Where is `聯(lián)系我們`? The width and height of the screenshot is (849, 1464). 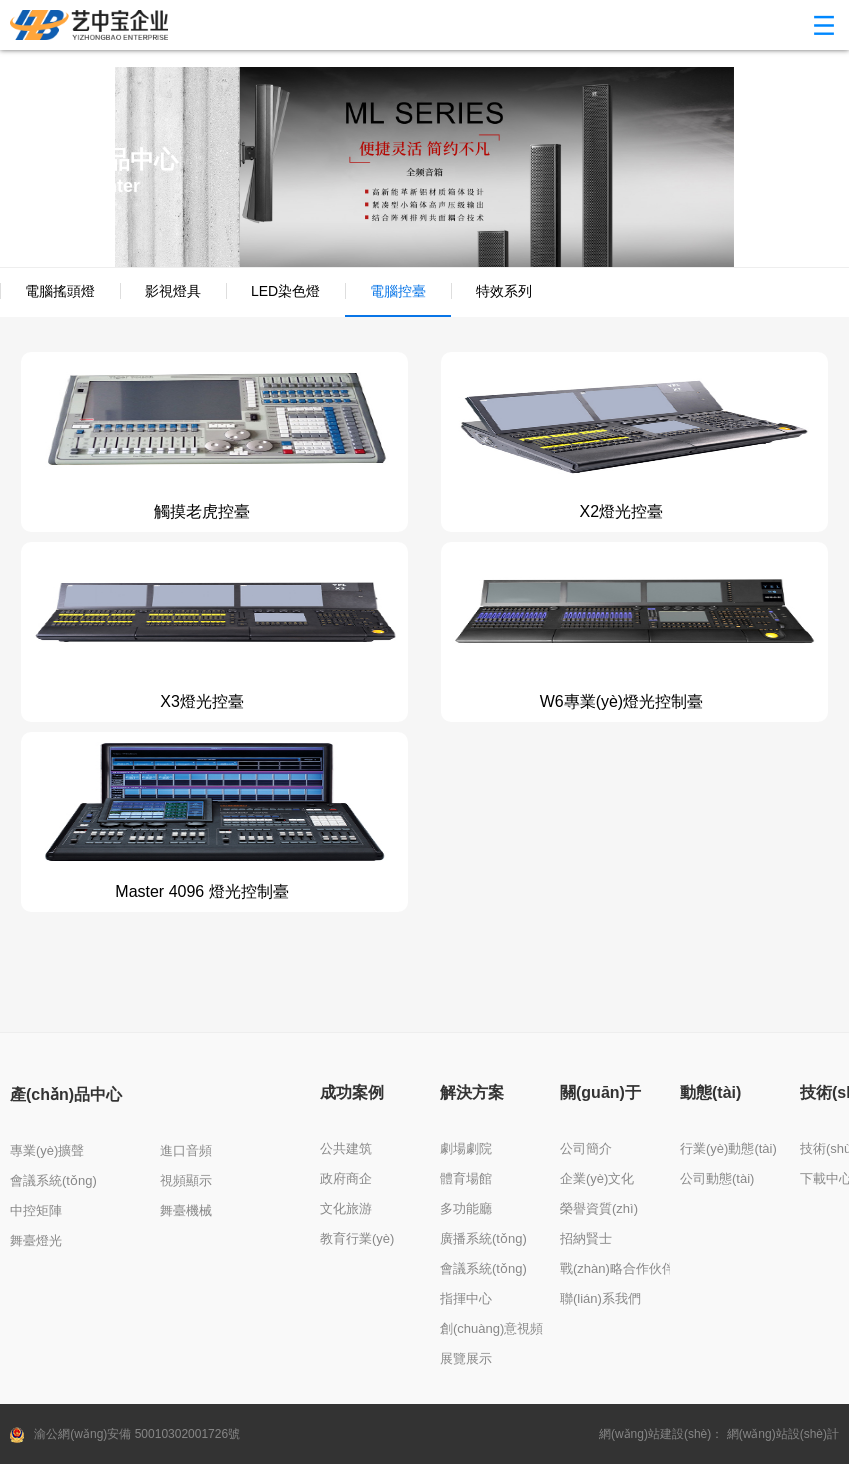 聯(lián)系我們 is located at coordinates (600, 1298).